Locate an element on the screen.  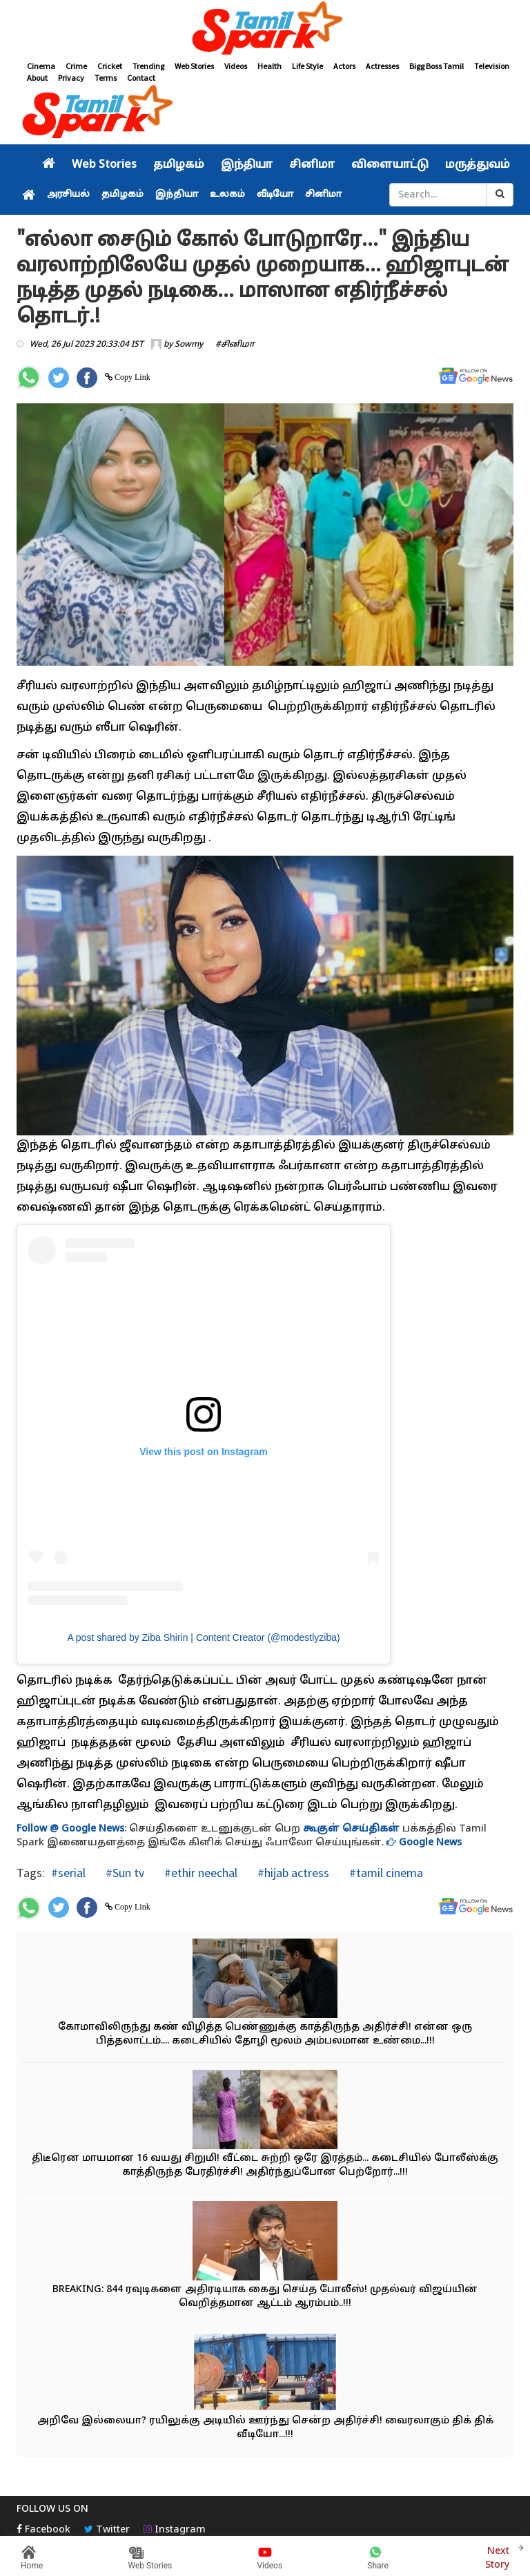
About is located at coordinates (37, 78).